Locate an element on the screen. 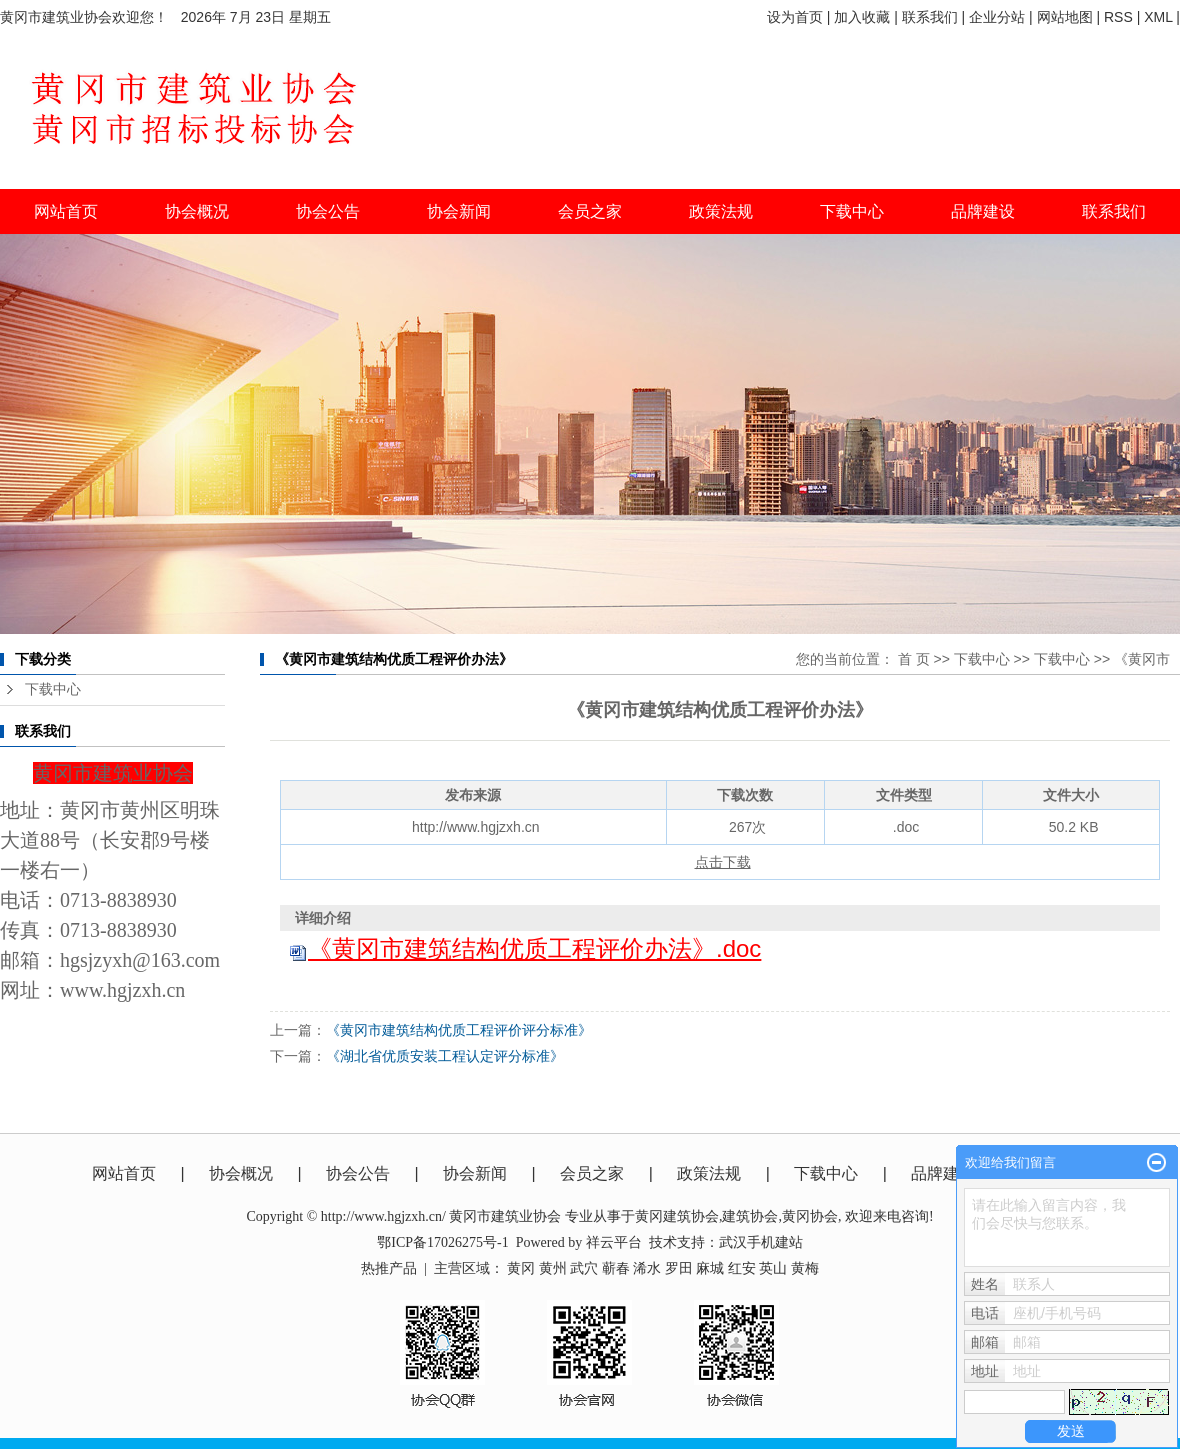  罗田 is located at coordinates (679, 1268).